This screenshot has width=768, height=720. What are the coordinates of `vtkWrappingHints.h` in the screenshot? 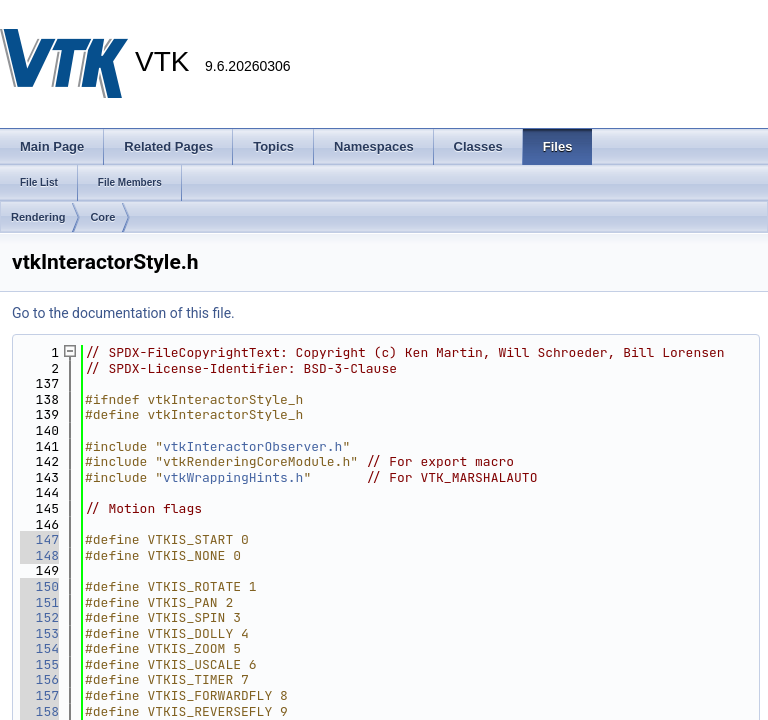 It's located at (233, 477).